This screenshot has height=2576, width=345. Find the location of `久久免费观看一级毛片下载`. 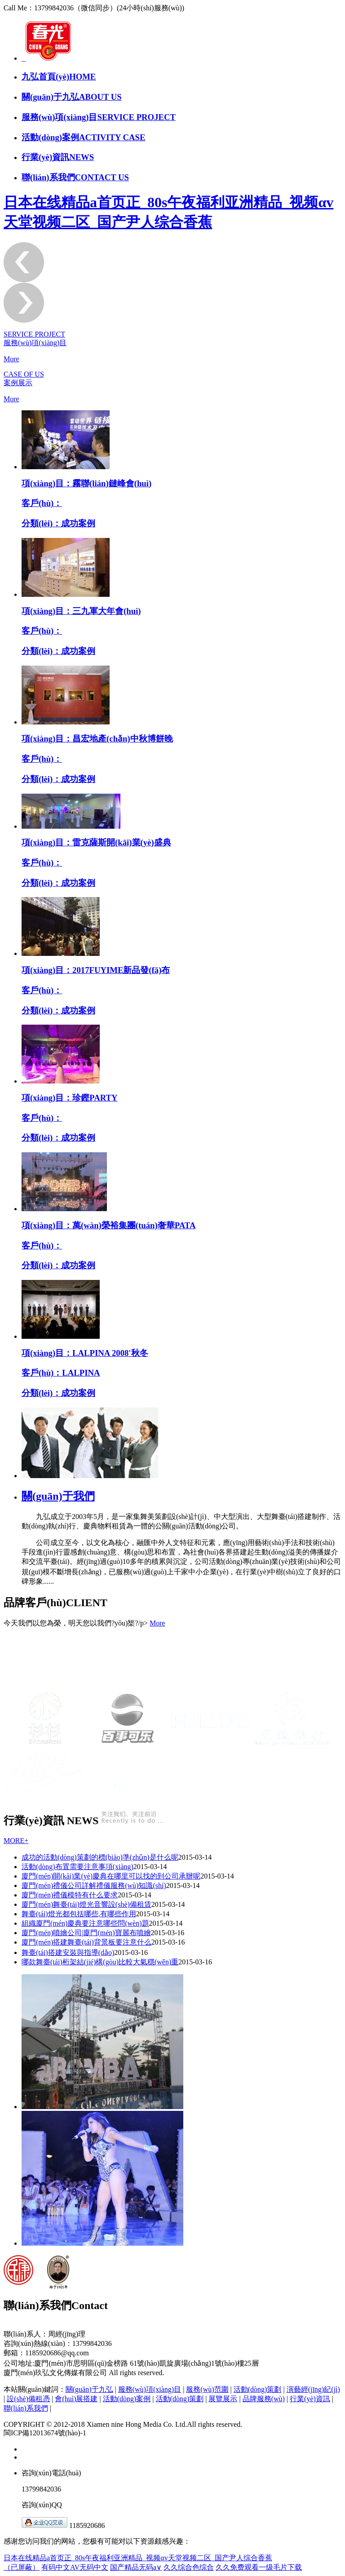

久久免费观看一级毛片下载 is located at coordinates (259, 2567).